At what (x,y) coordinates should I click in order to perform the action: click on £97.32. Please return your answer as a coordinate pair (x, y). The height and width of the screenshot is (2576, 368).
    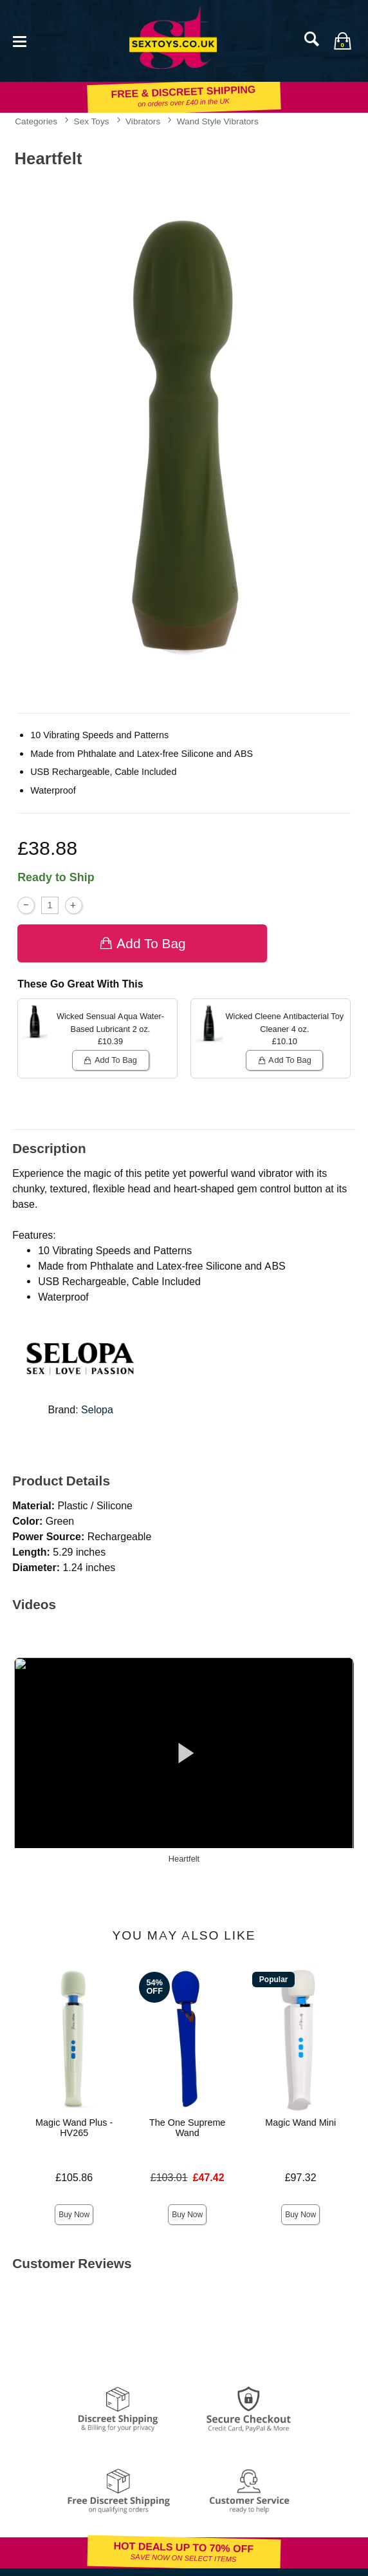
    Looking at the image, I should click on (301, 2177).